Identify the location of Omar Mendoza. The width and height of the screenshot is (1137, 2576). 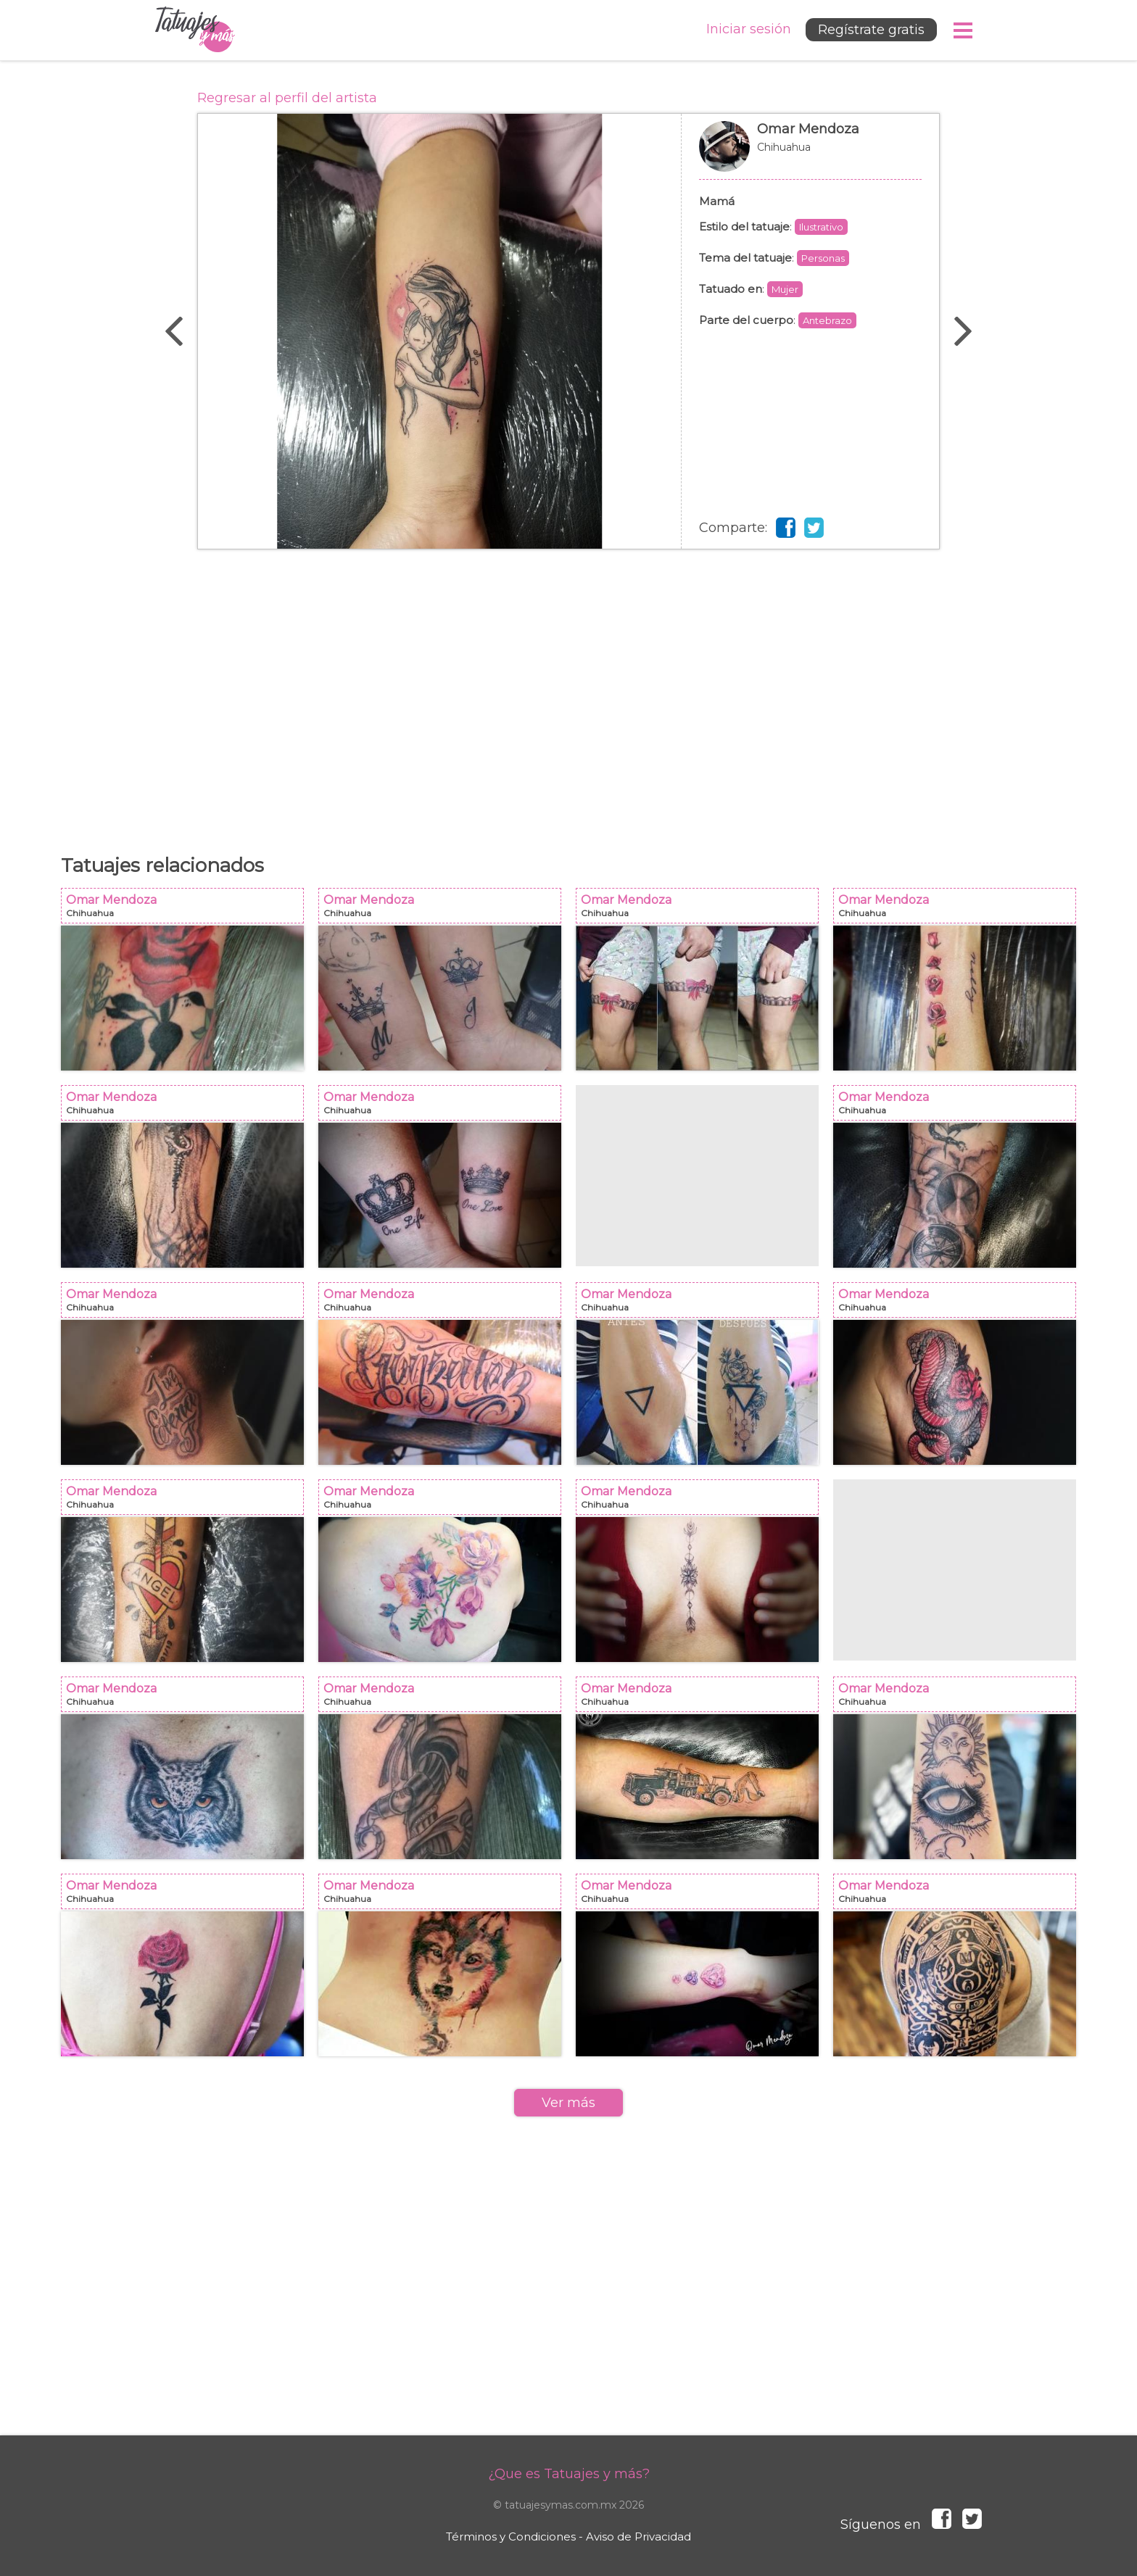
(810, 153).